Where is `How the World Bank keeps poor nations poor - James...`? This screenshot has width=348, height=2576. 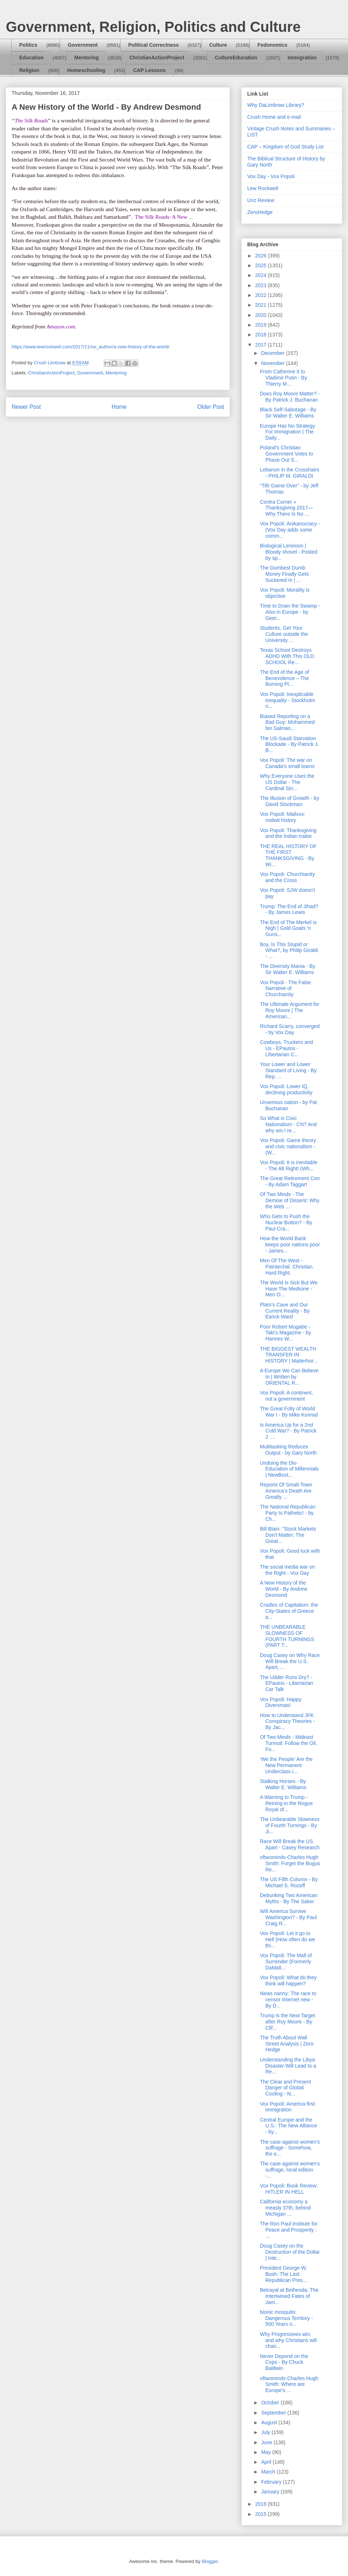 How the World Bank keeps poor nations poor - James... is located at coordinates (290, 1244).